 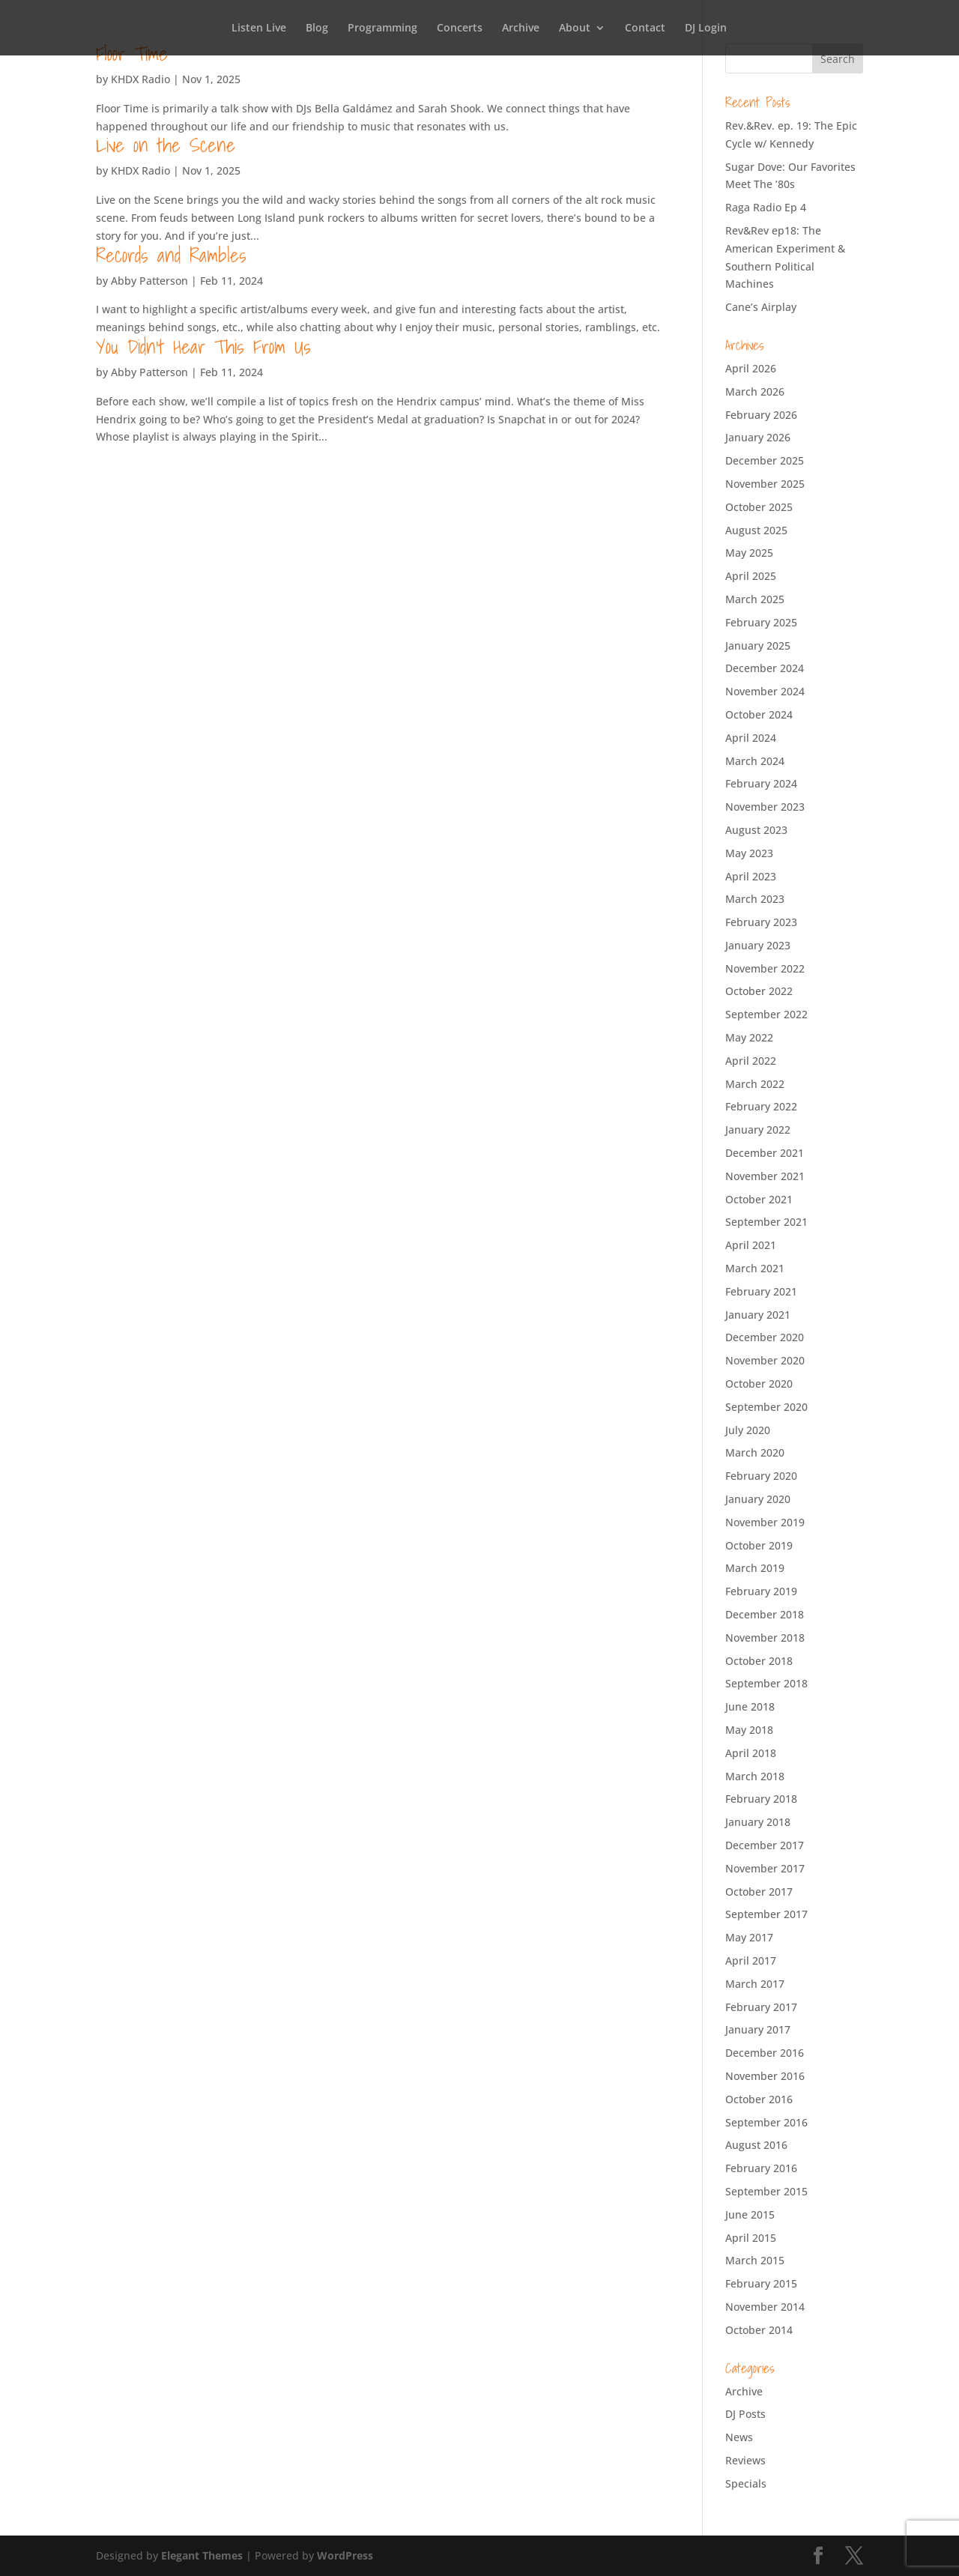 What do you see at coordinates (761, 415) in the screenshot?
I see `February 2026` at bounding box center [761, 415].